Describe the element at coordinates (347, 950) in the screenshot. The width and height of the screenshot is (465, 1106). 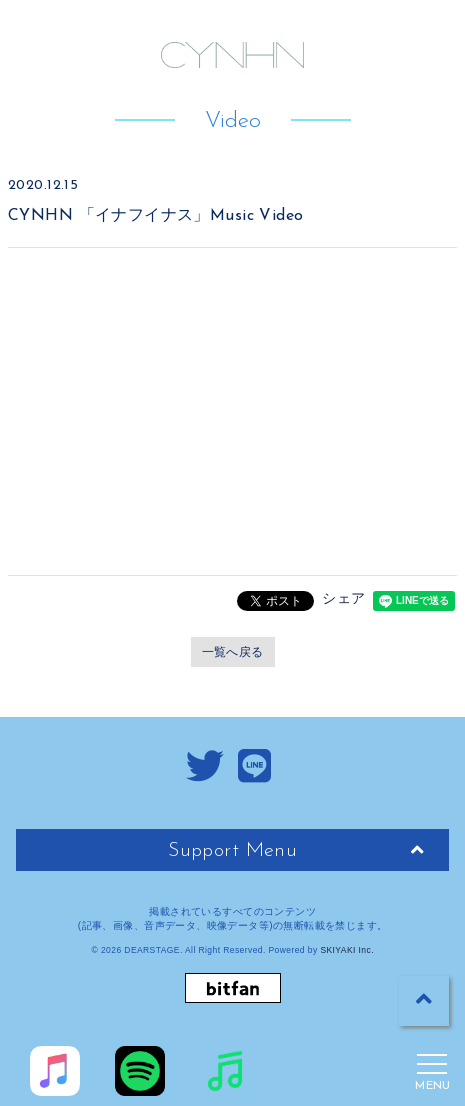
I see `SKIYAKI Inc.` at that location.